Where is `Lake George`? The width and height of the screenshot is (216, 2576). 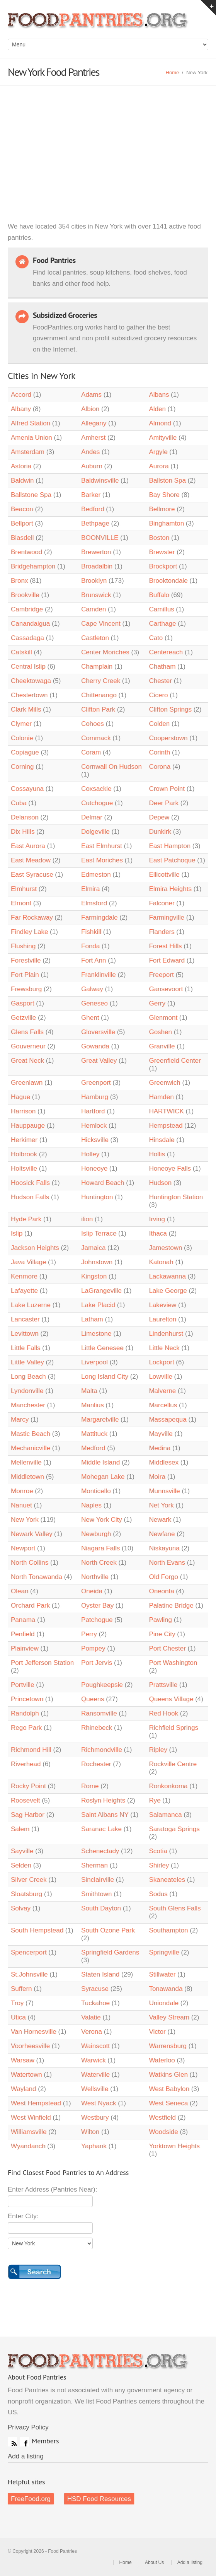 Lake George is located at coordinates (168, 1290).